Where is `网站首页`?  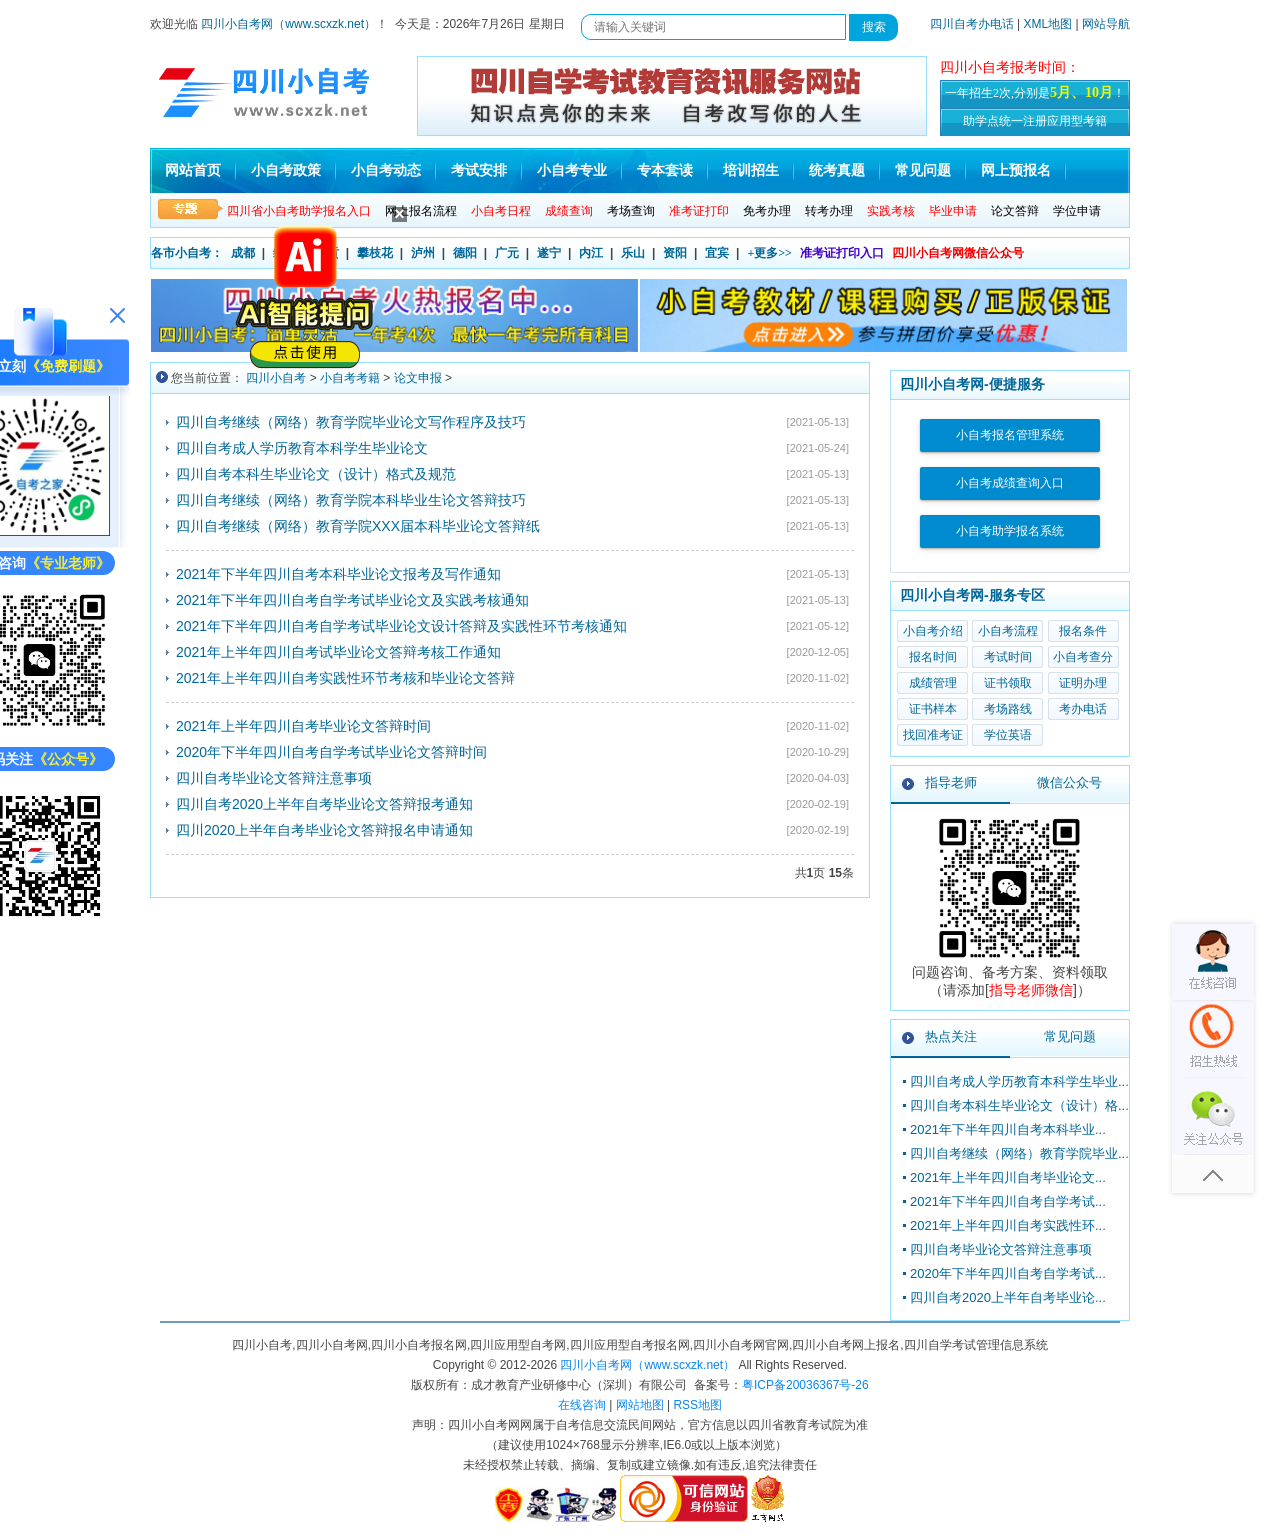 网站首页 is located at coordinates (193, 170).